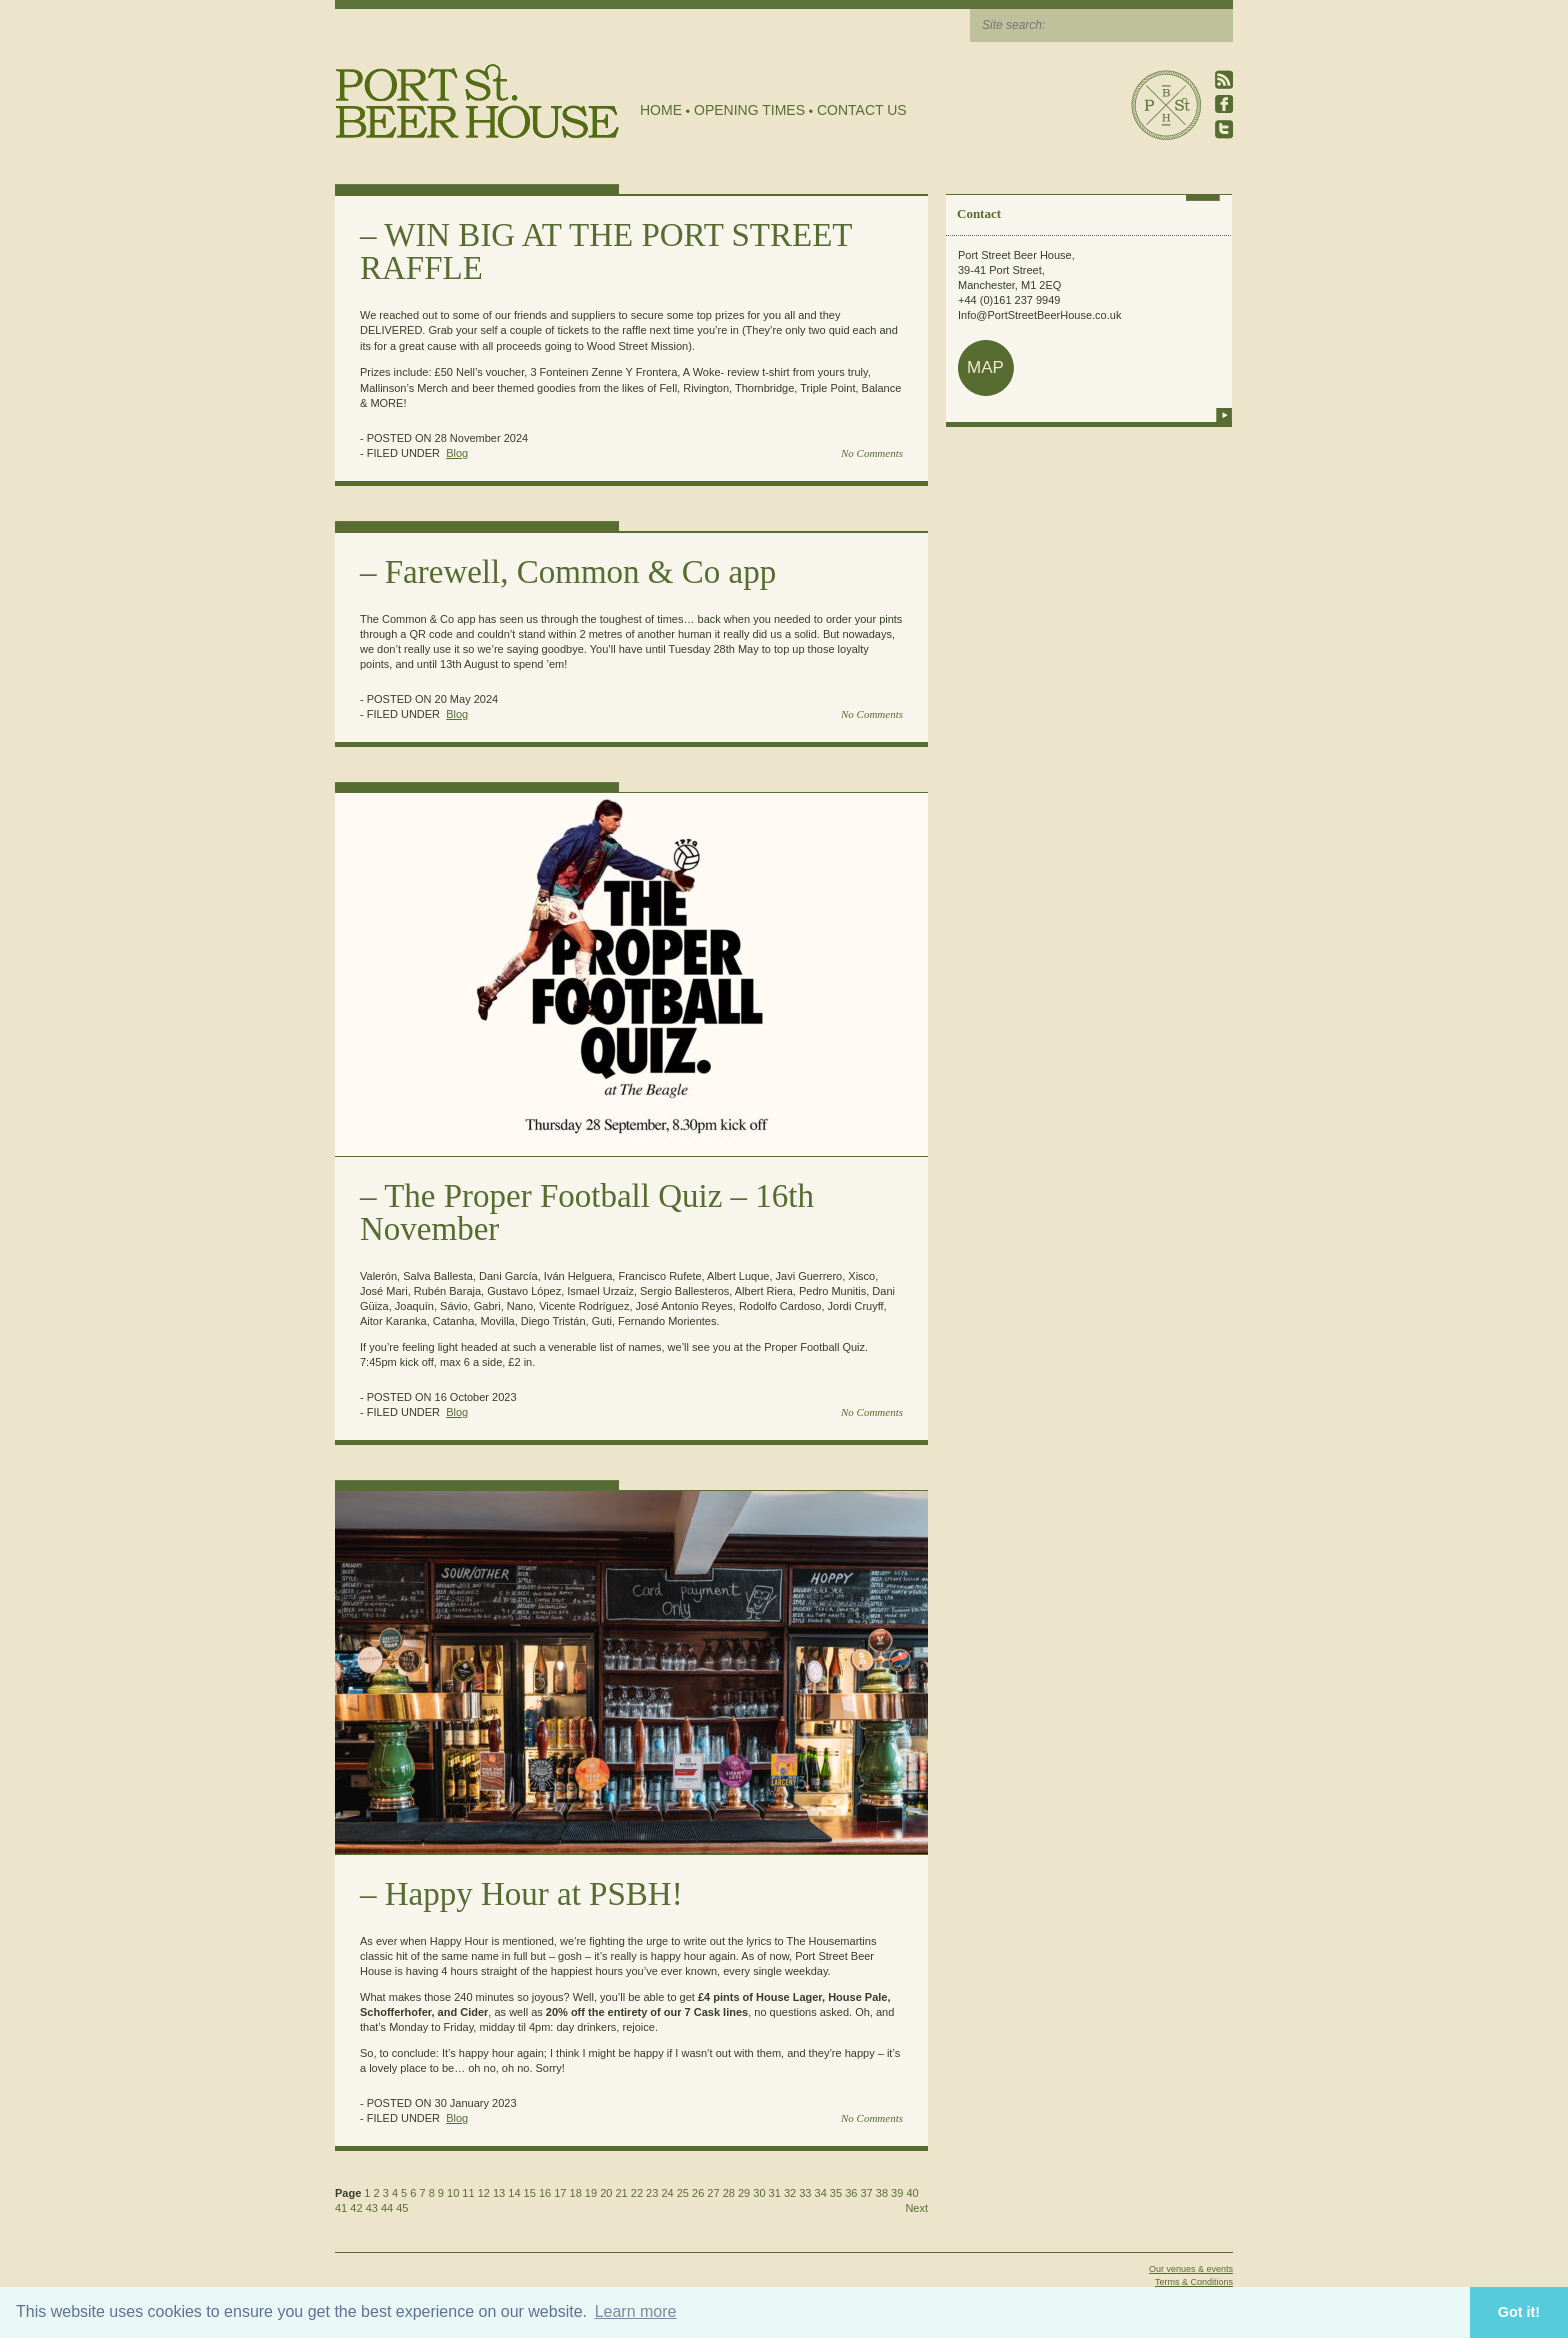  Describe the element at coordinates (636, 2311) in the screenshot. I see `Learn more [button]` at that location.